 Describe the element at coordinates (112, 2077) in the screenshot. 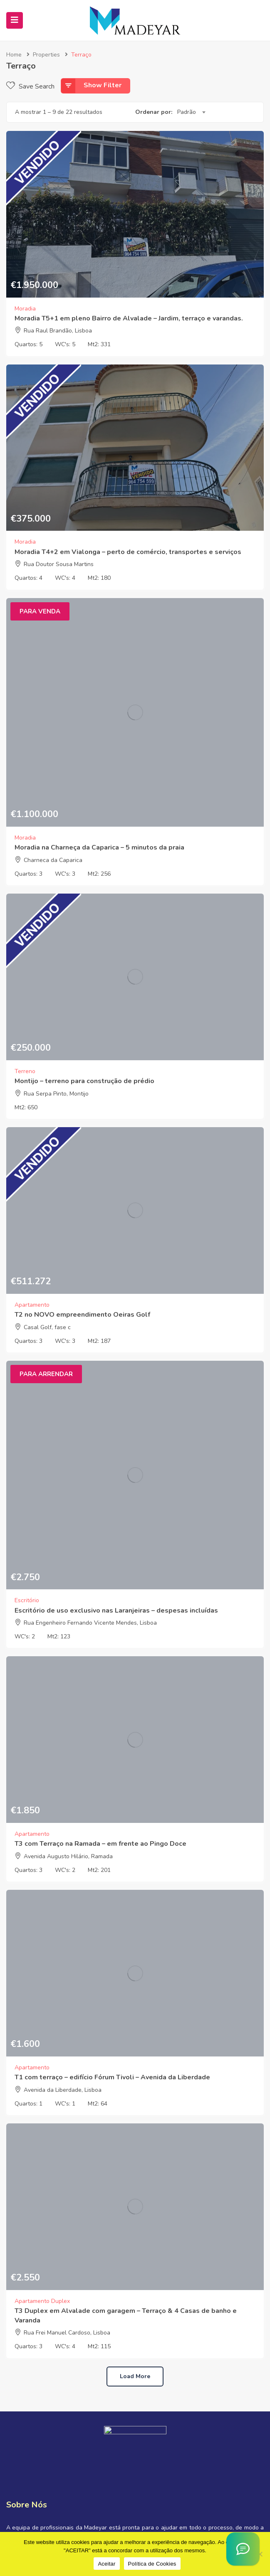

I see `T1 com terraço – edifício Fórum Tivoli – Avenida da Liberdade` at that location.